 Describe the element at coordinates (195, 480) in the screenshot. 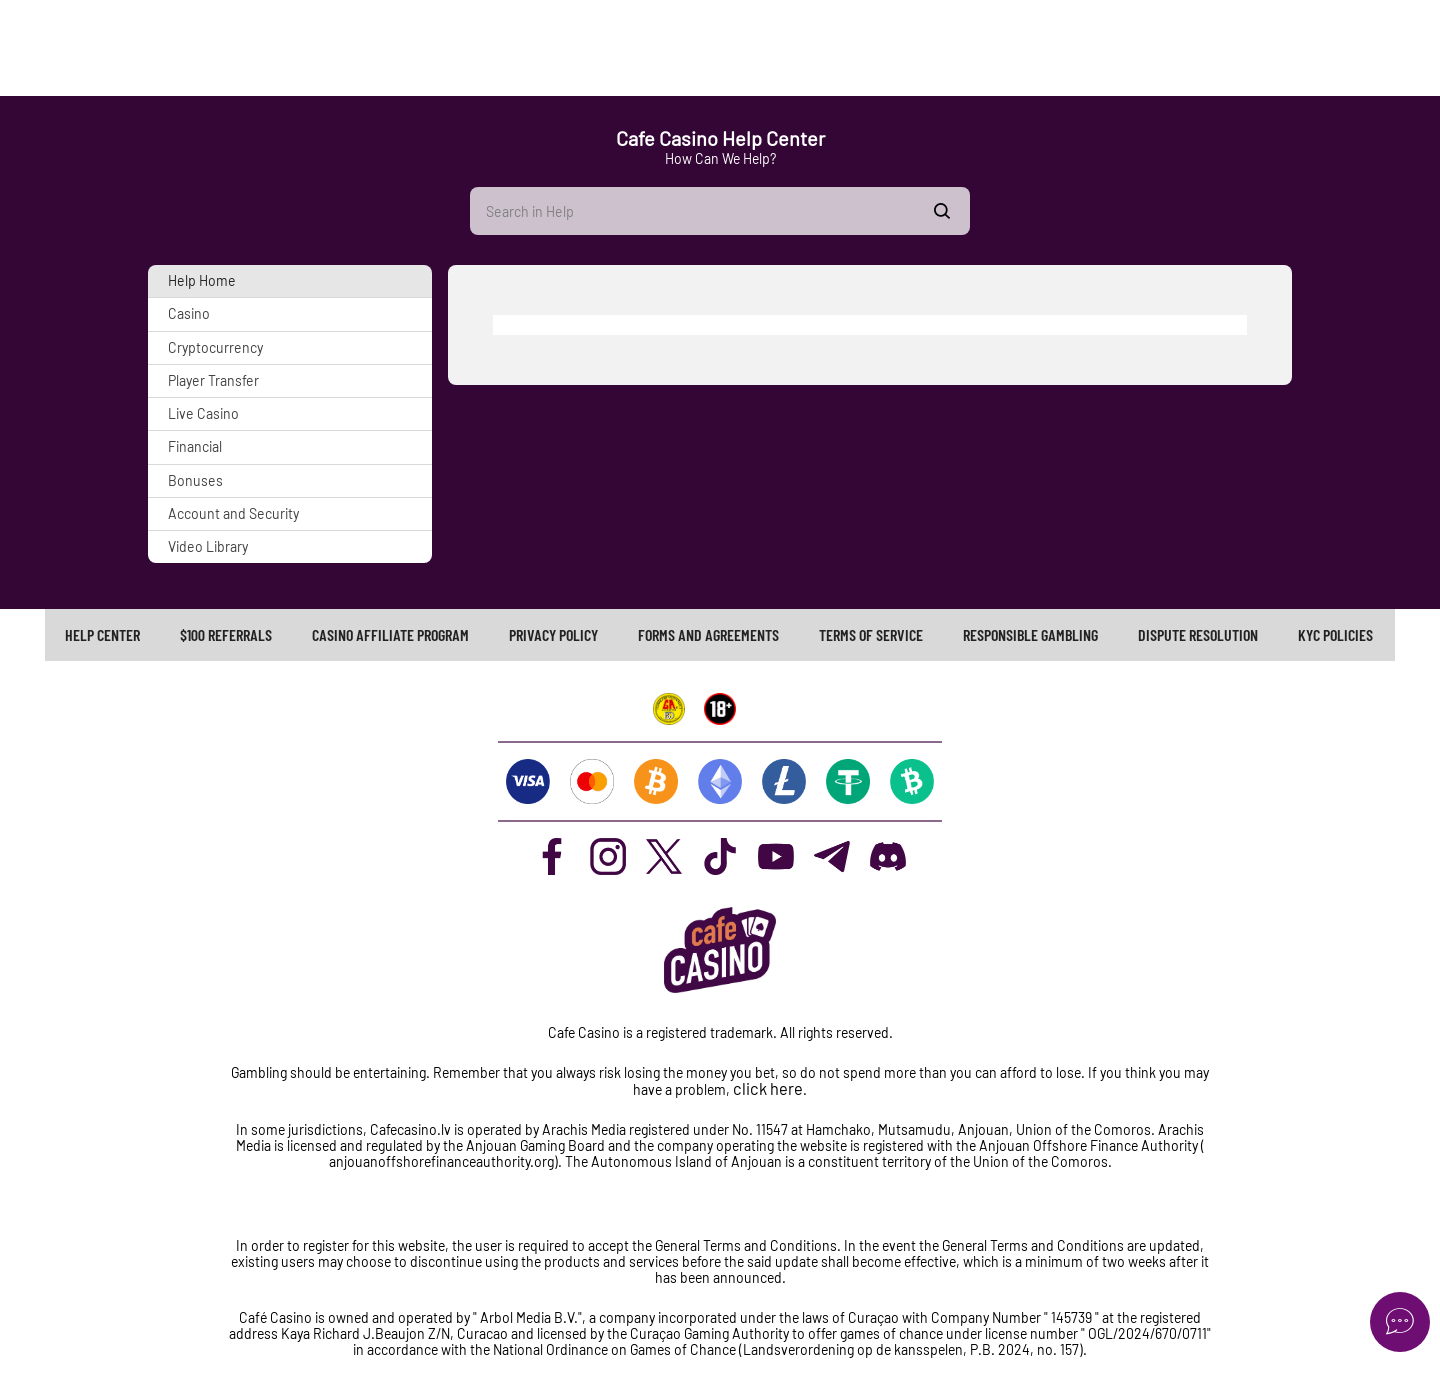

I see `Bonuses` at that location.